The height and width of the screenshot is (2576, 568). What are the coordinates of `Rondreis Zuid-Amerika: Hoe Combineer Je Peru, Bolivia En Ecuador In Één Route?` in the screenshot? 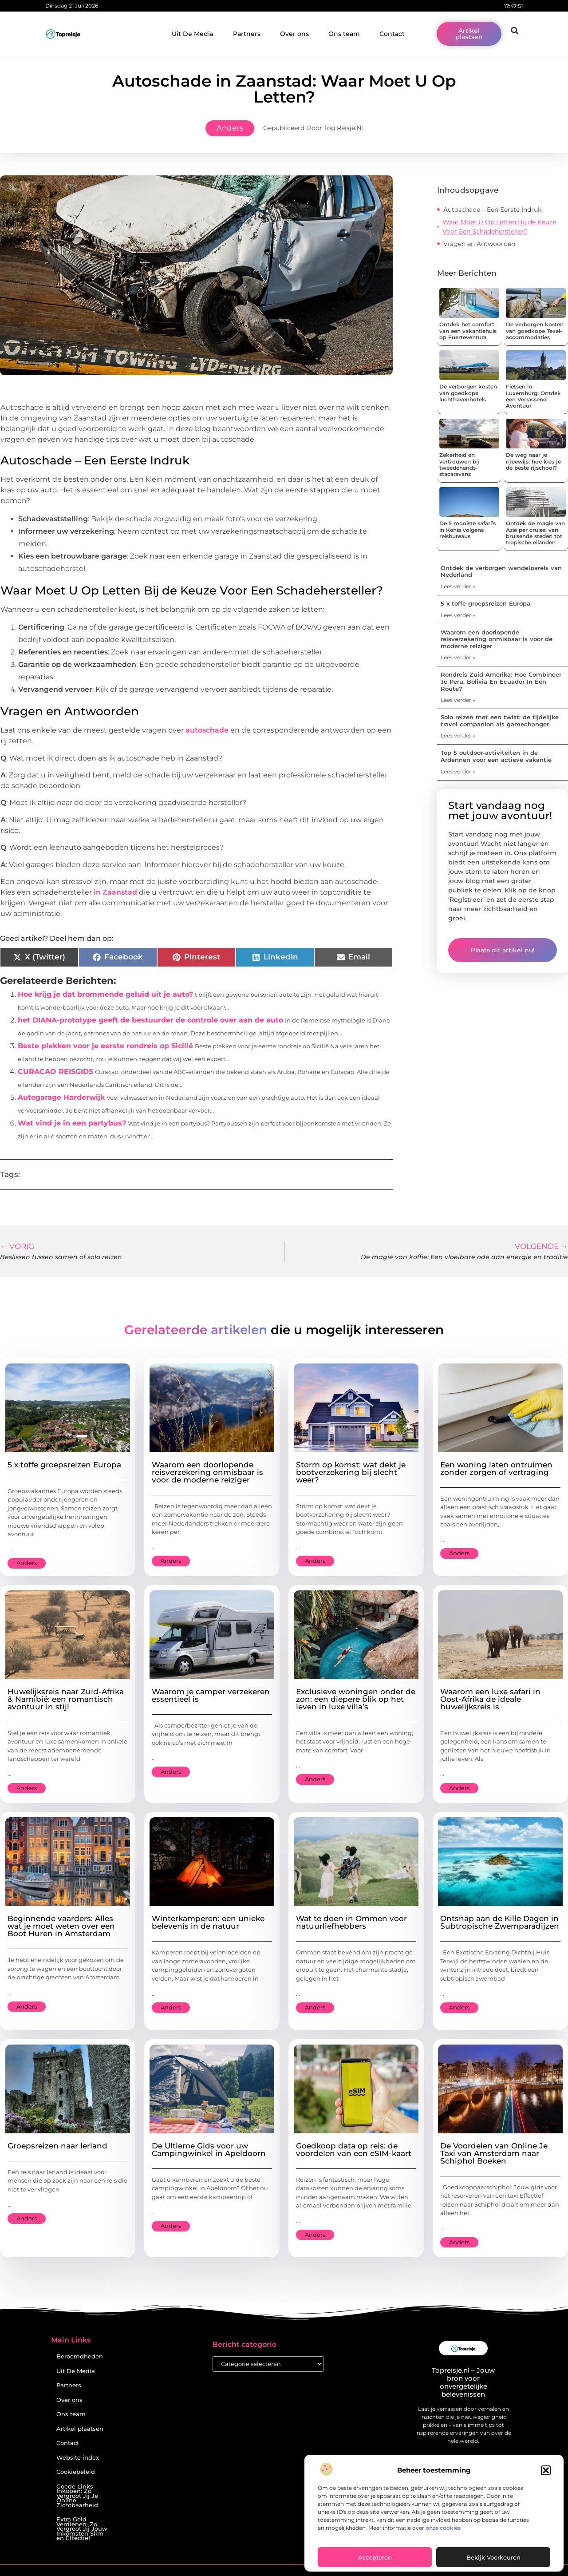 It's located at (501, 681).